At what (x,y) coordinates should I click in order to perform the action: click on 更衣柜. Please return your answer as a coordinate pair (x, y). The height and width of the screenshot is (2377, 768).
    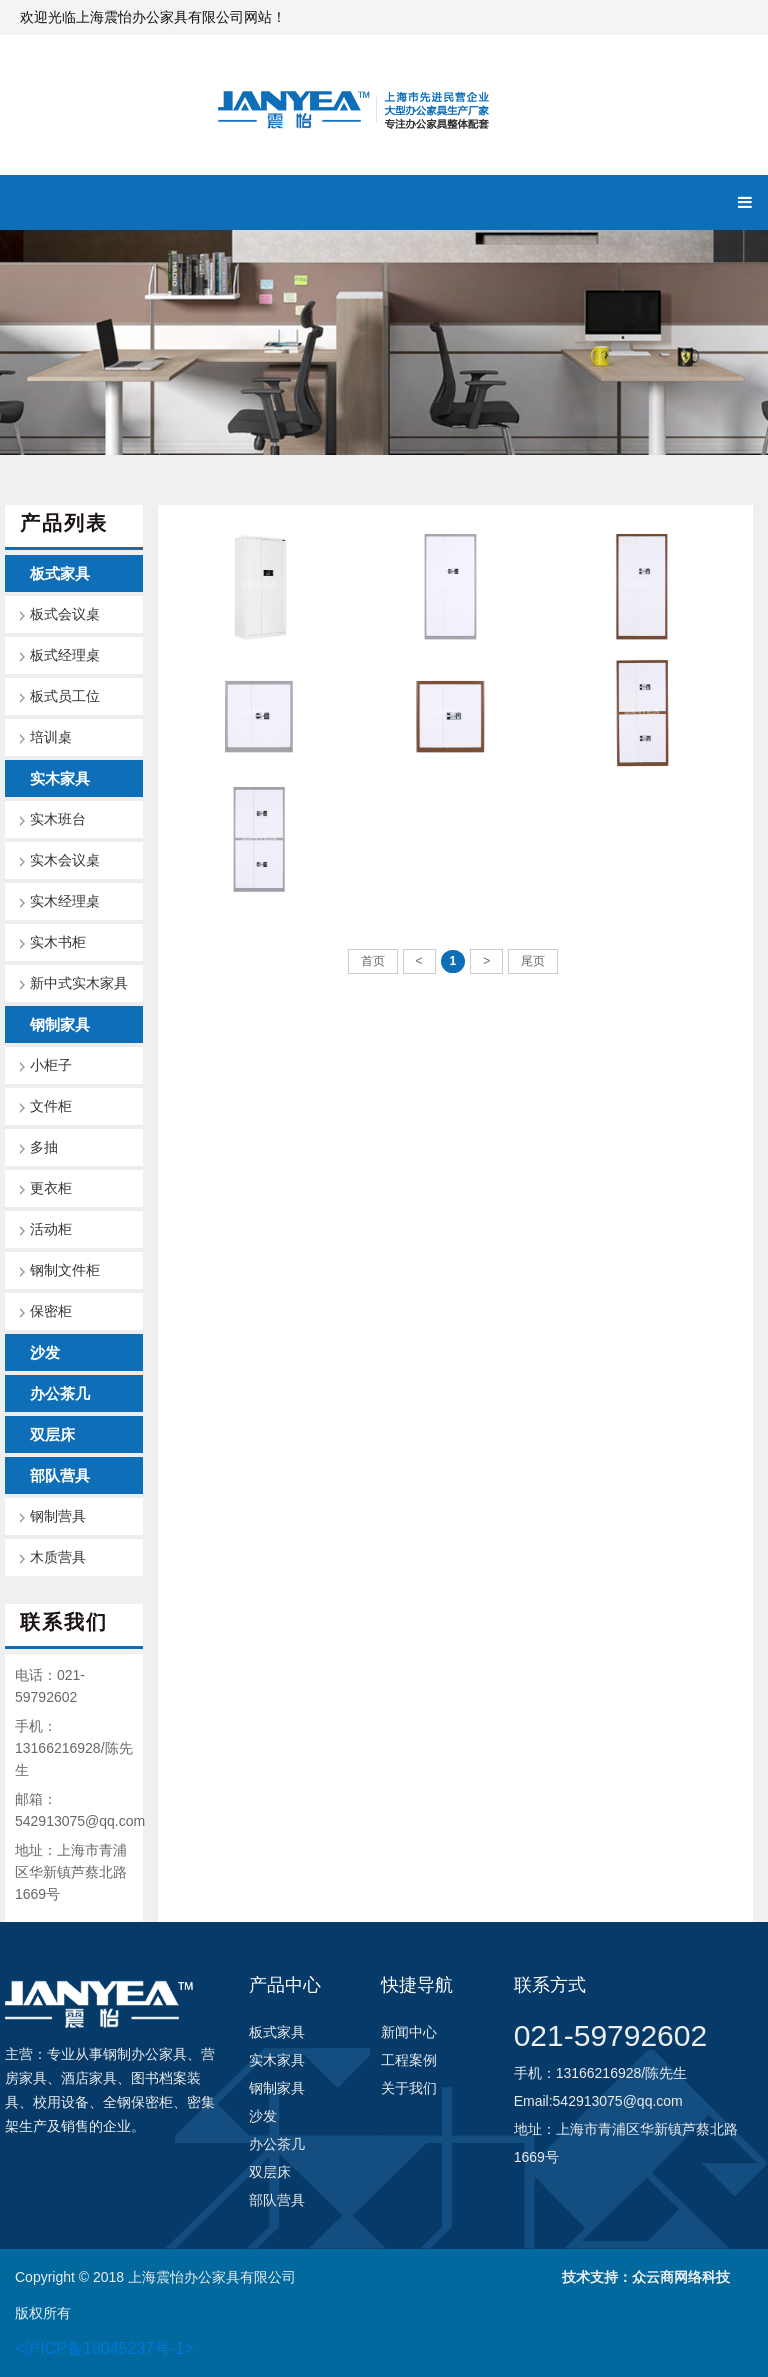
    Looking at the image, I should click on (51, 1188).